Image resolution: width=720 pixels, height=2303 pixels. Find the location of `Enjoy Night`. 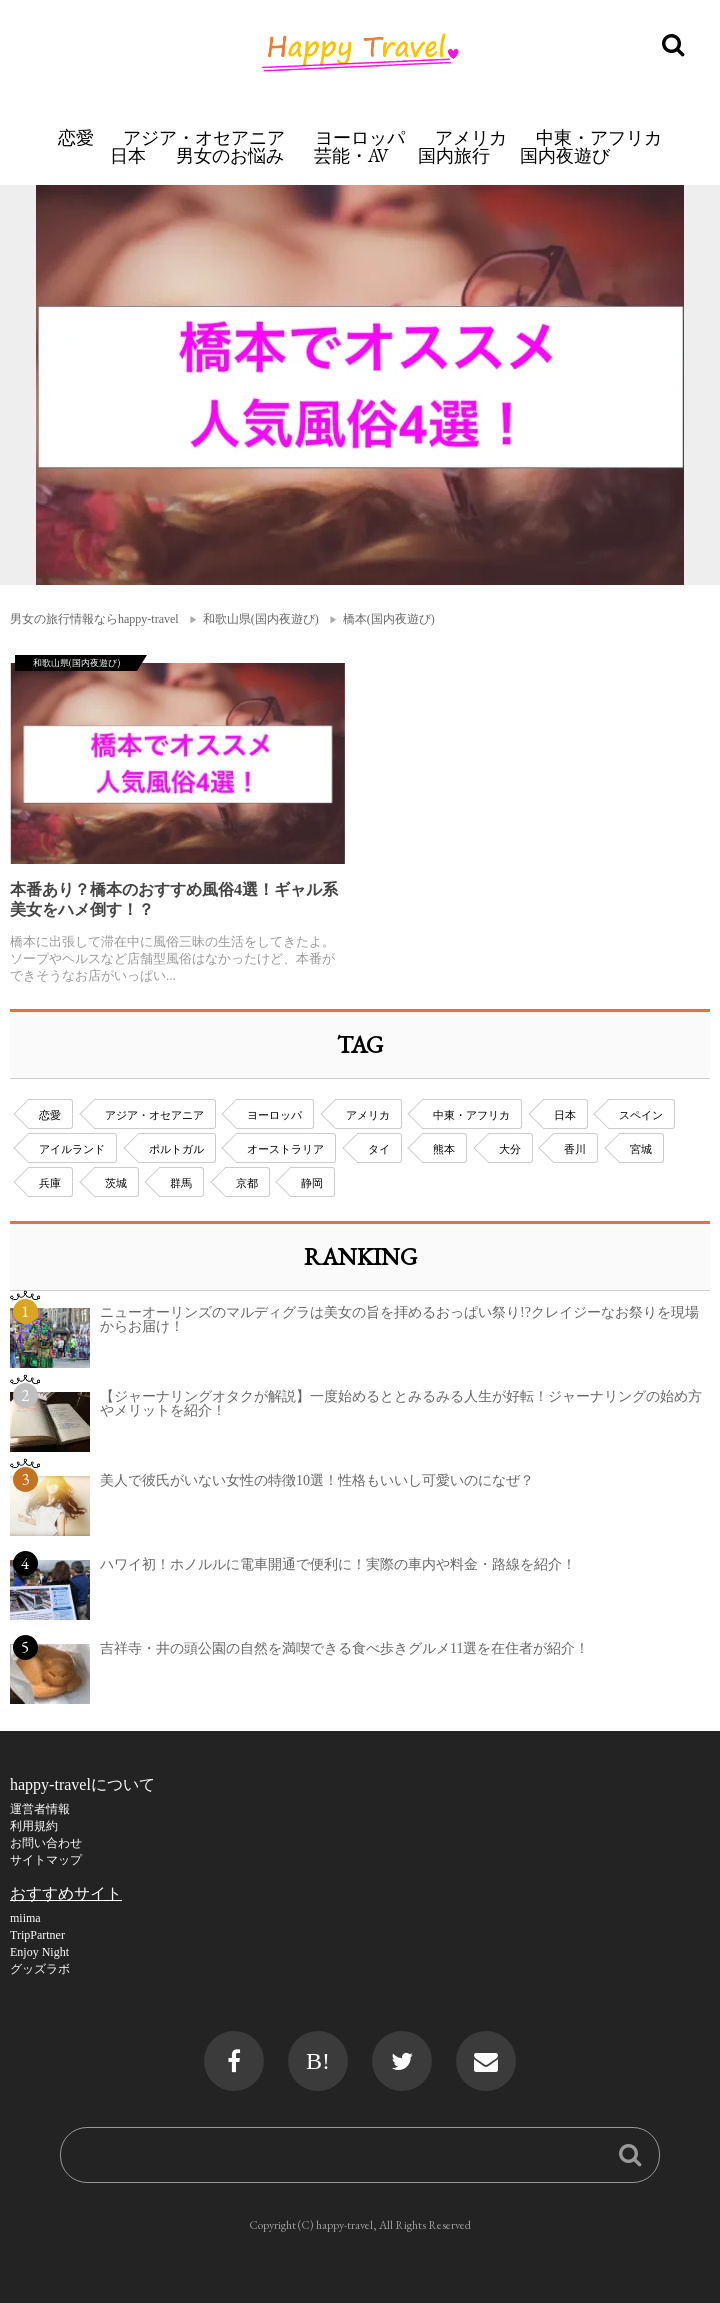

Enjoy Night is located at coordinates (39, 1952).